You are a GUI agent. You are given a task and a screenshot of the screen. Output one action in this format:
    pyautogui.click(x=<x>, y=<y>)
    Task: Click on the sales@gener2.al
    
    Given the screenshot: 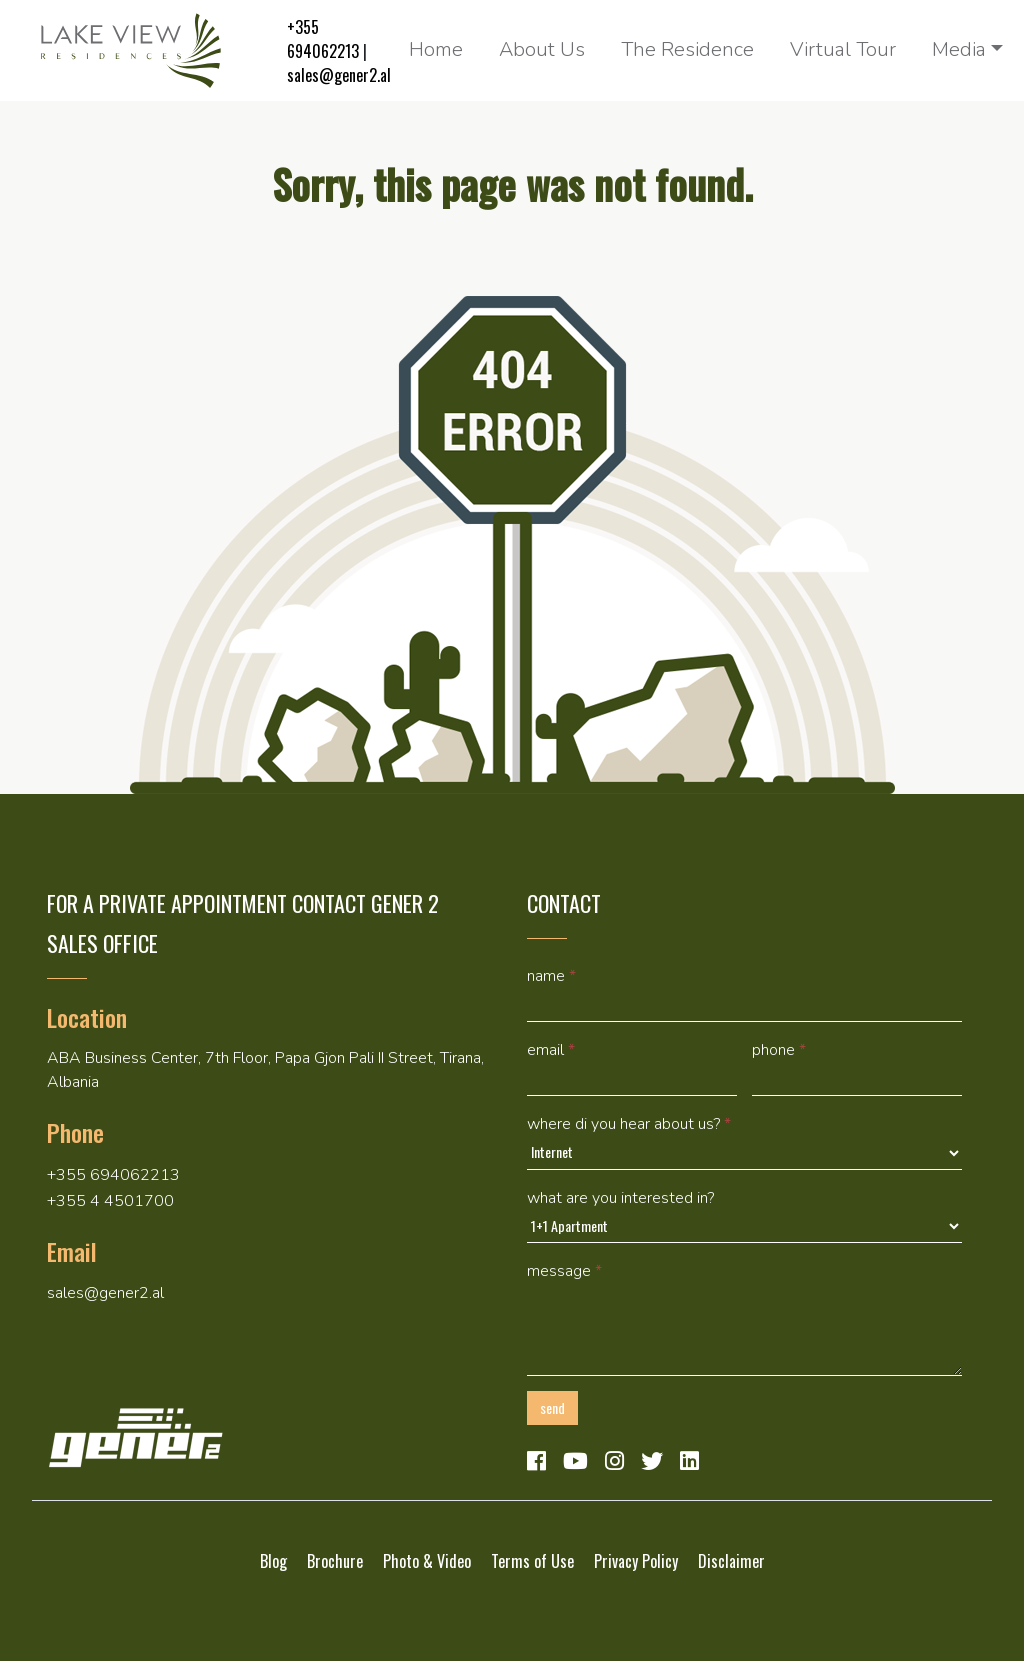 What is the action you would take?
    pyautogui.click(x=339, y=75)
    